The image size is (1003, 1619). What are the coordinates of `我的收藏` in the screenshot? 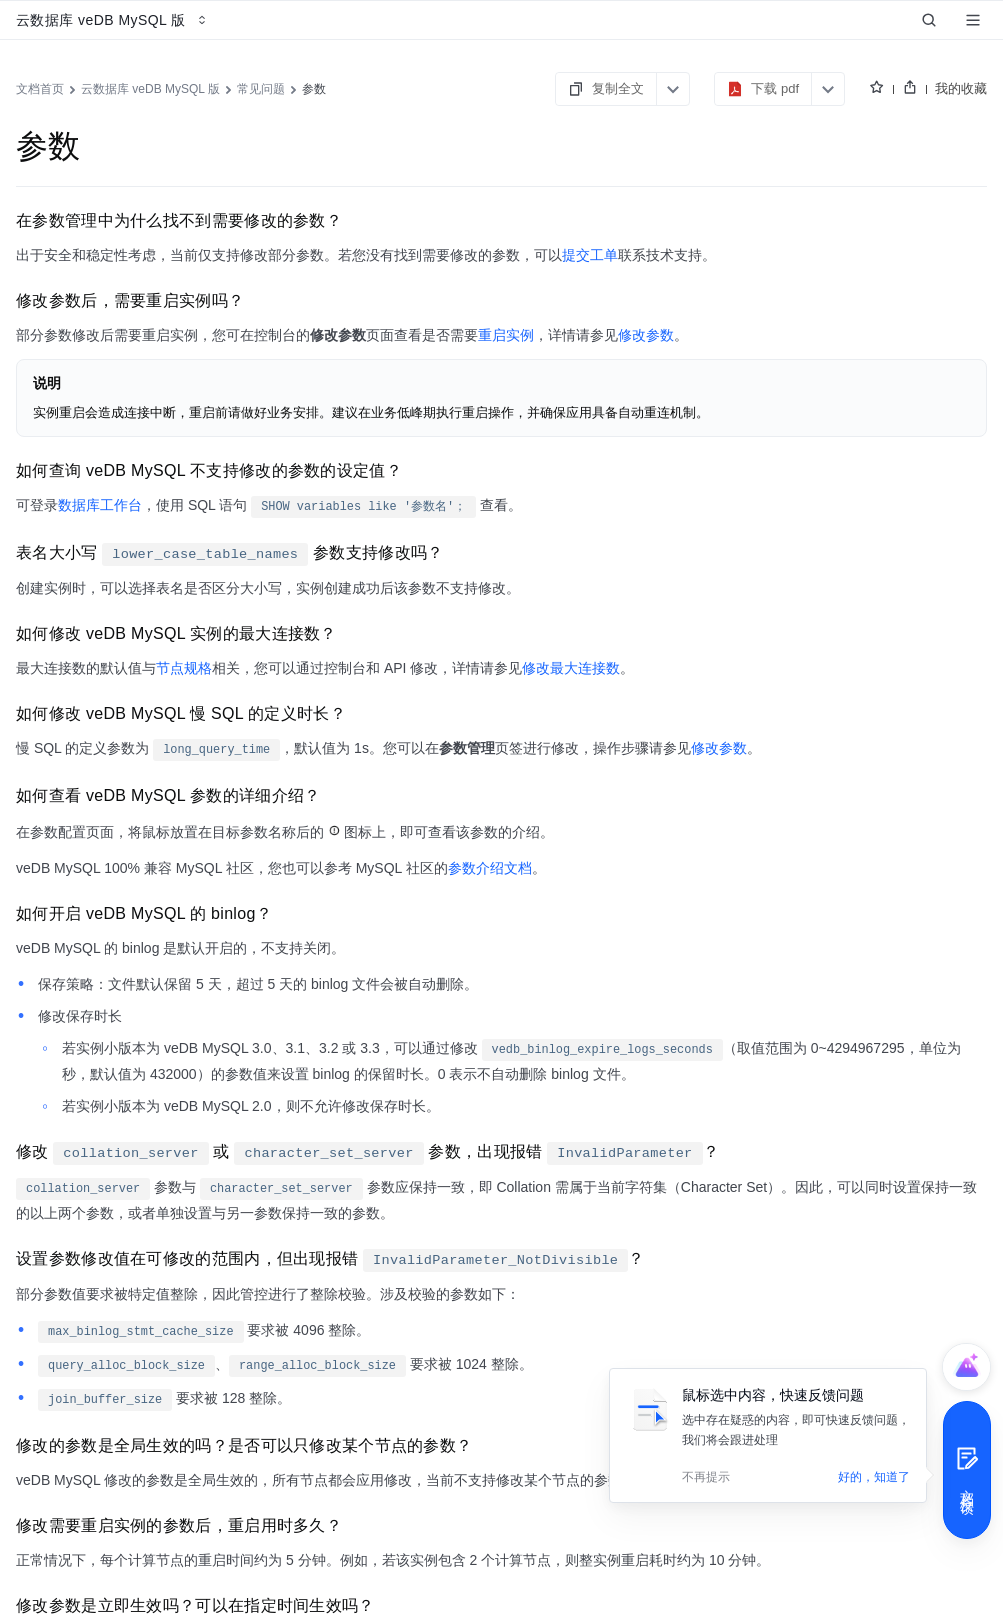 It's located at (961, 88).